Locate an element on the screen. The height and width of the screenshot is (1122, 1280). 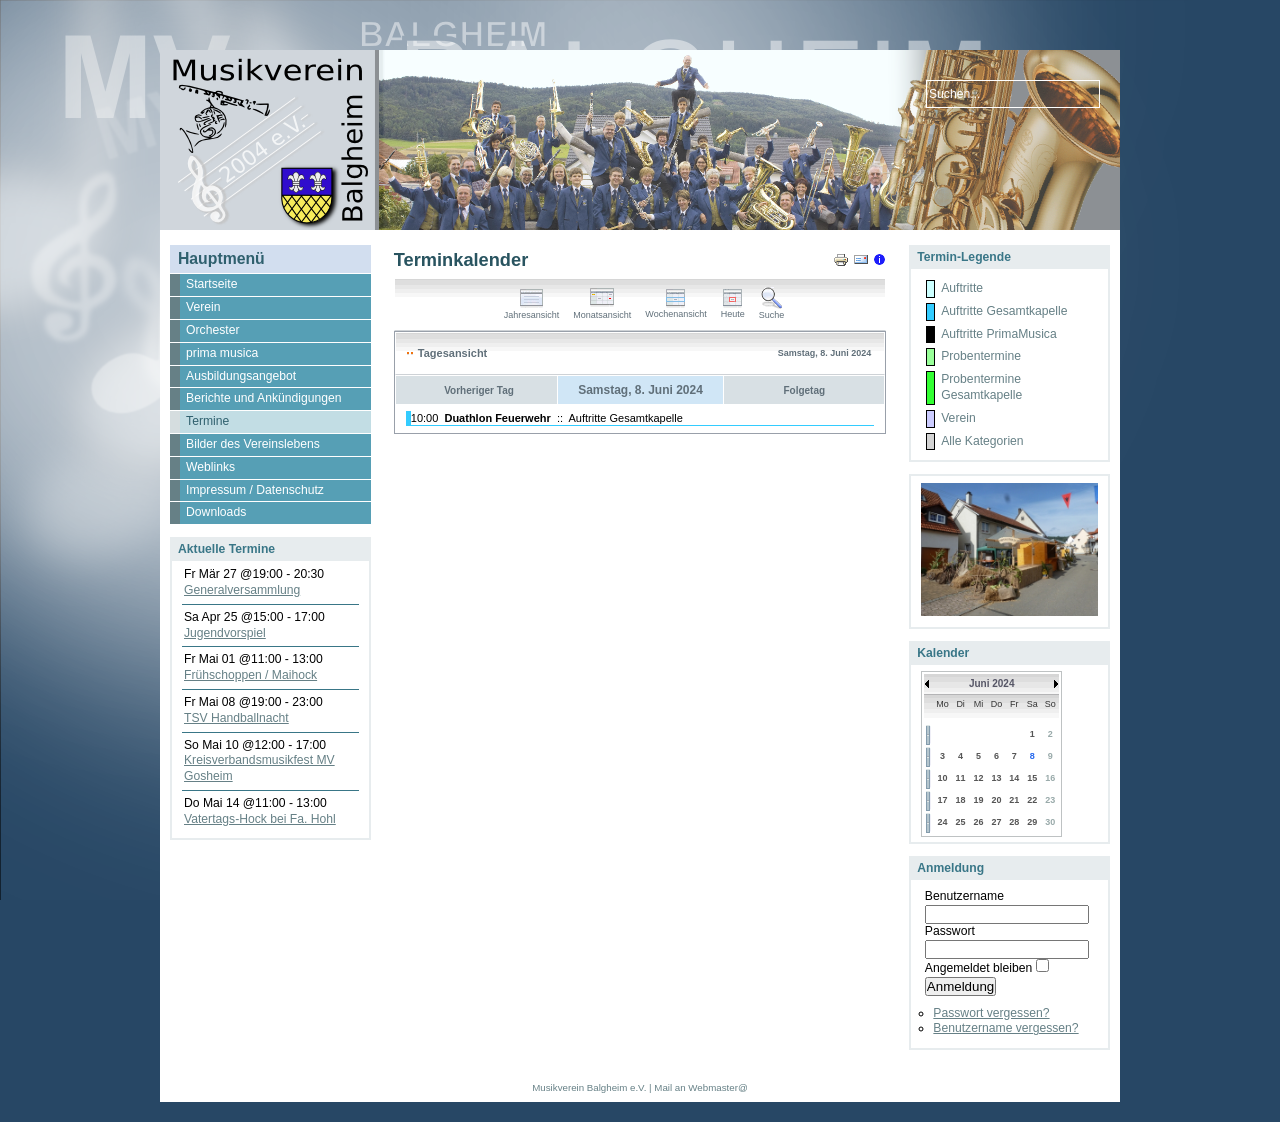
15 is located at coordinates (1032, 778).